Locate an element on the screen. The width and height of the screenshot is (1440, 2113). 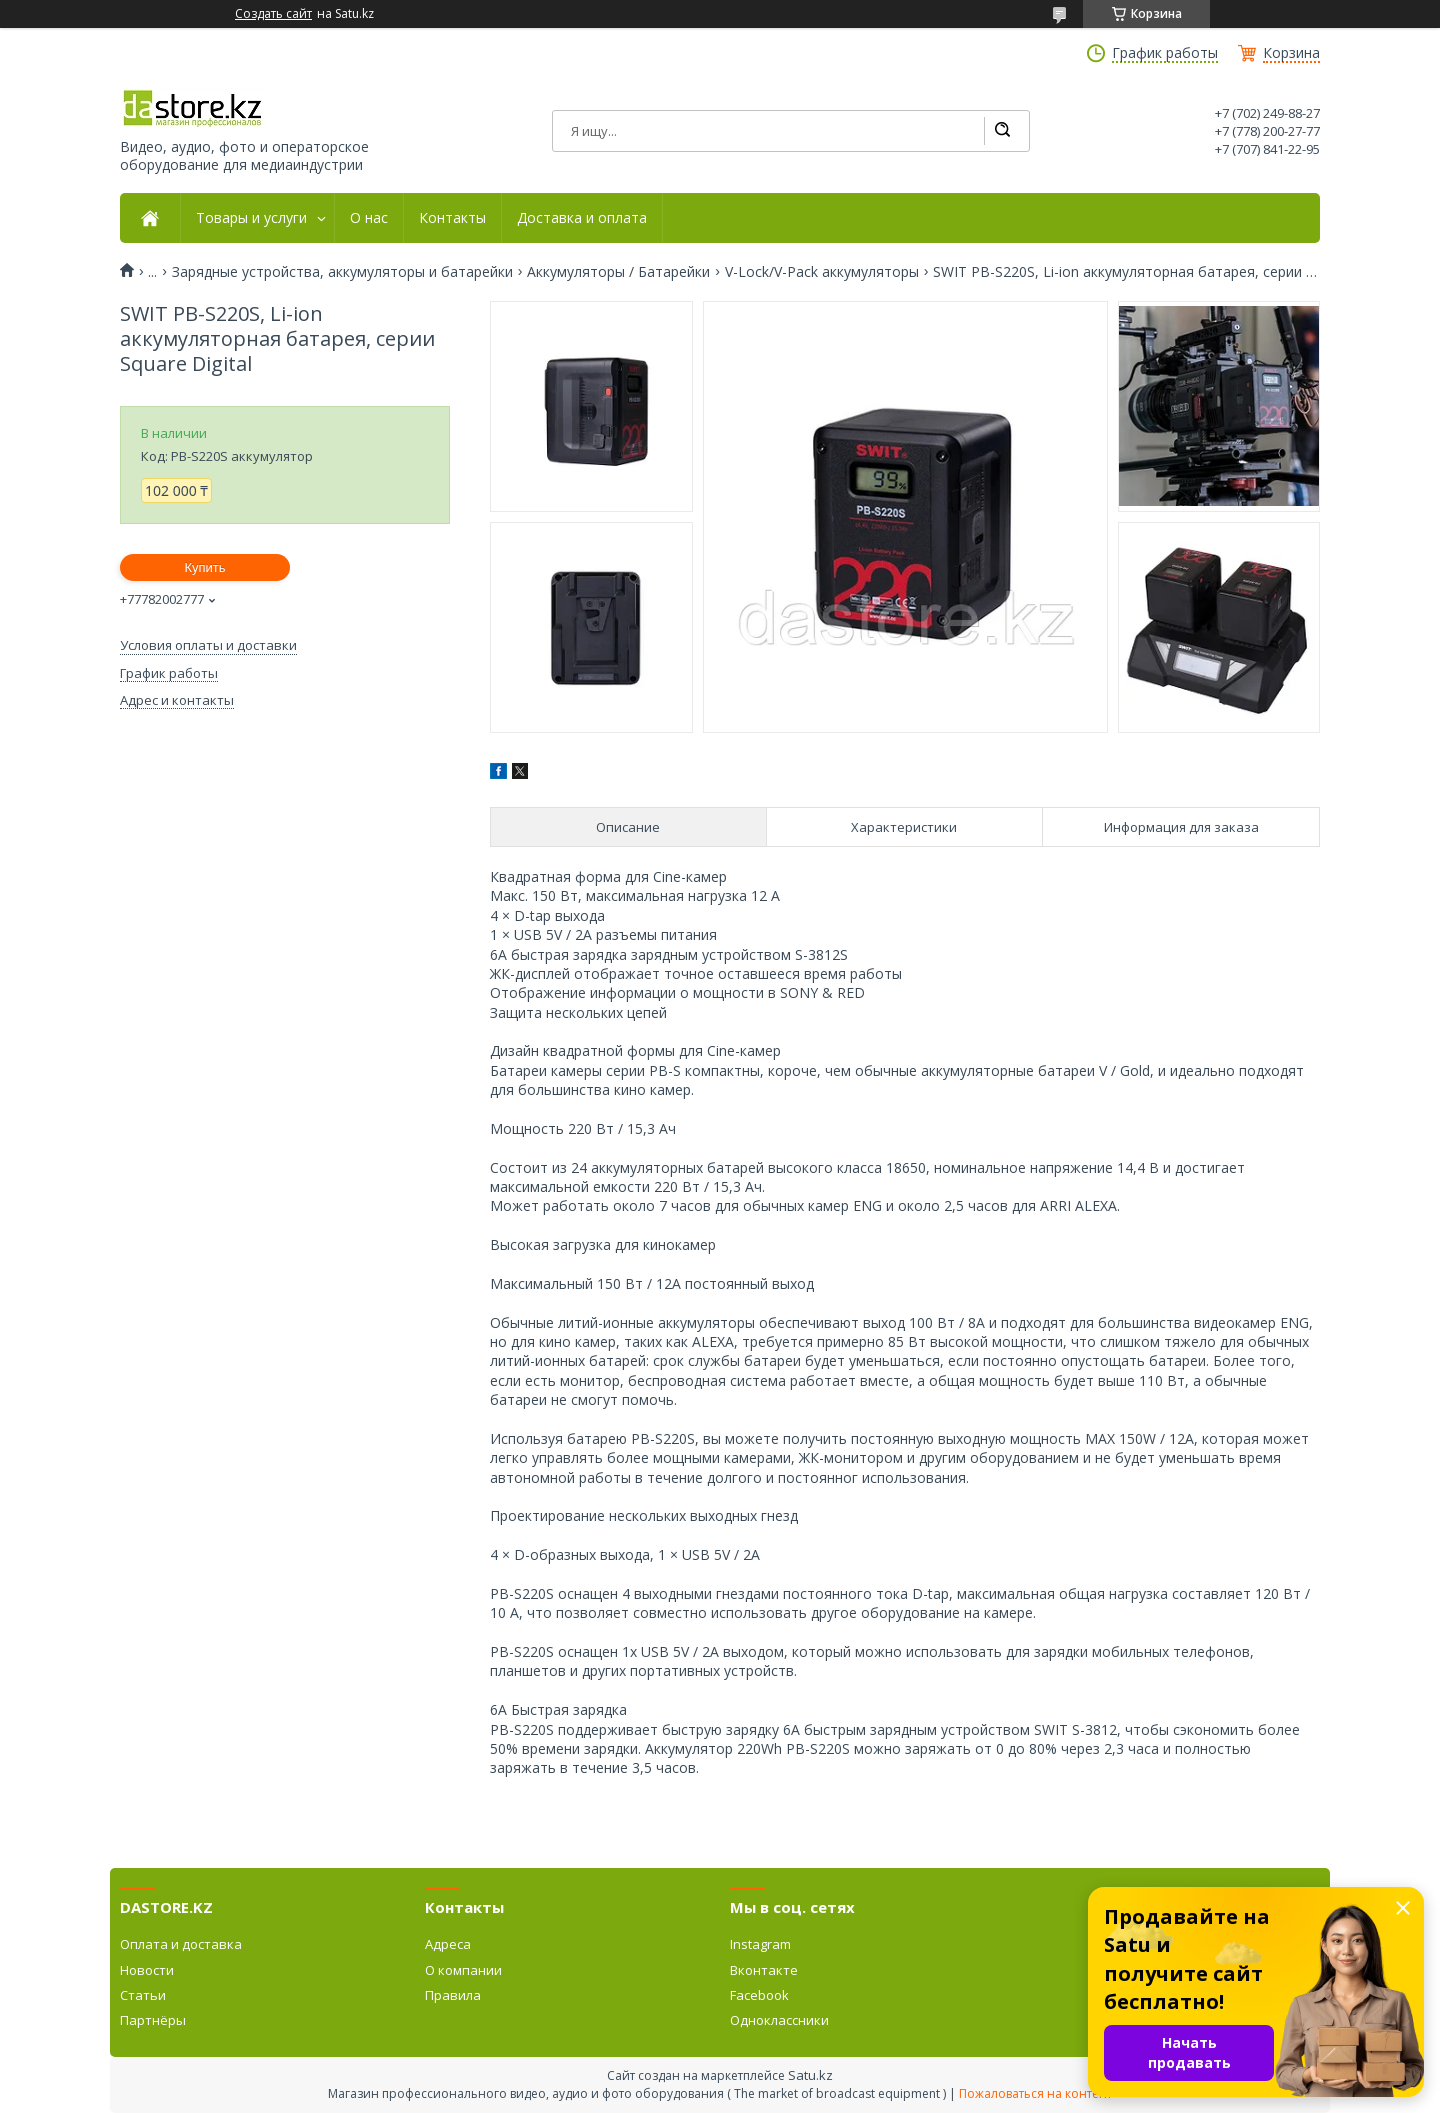
Аккумуляторы / Батарейки is located at coordinates (618, 272).